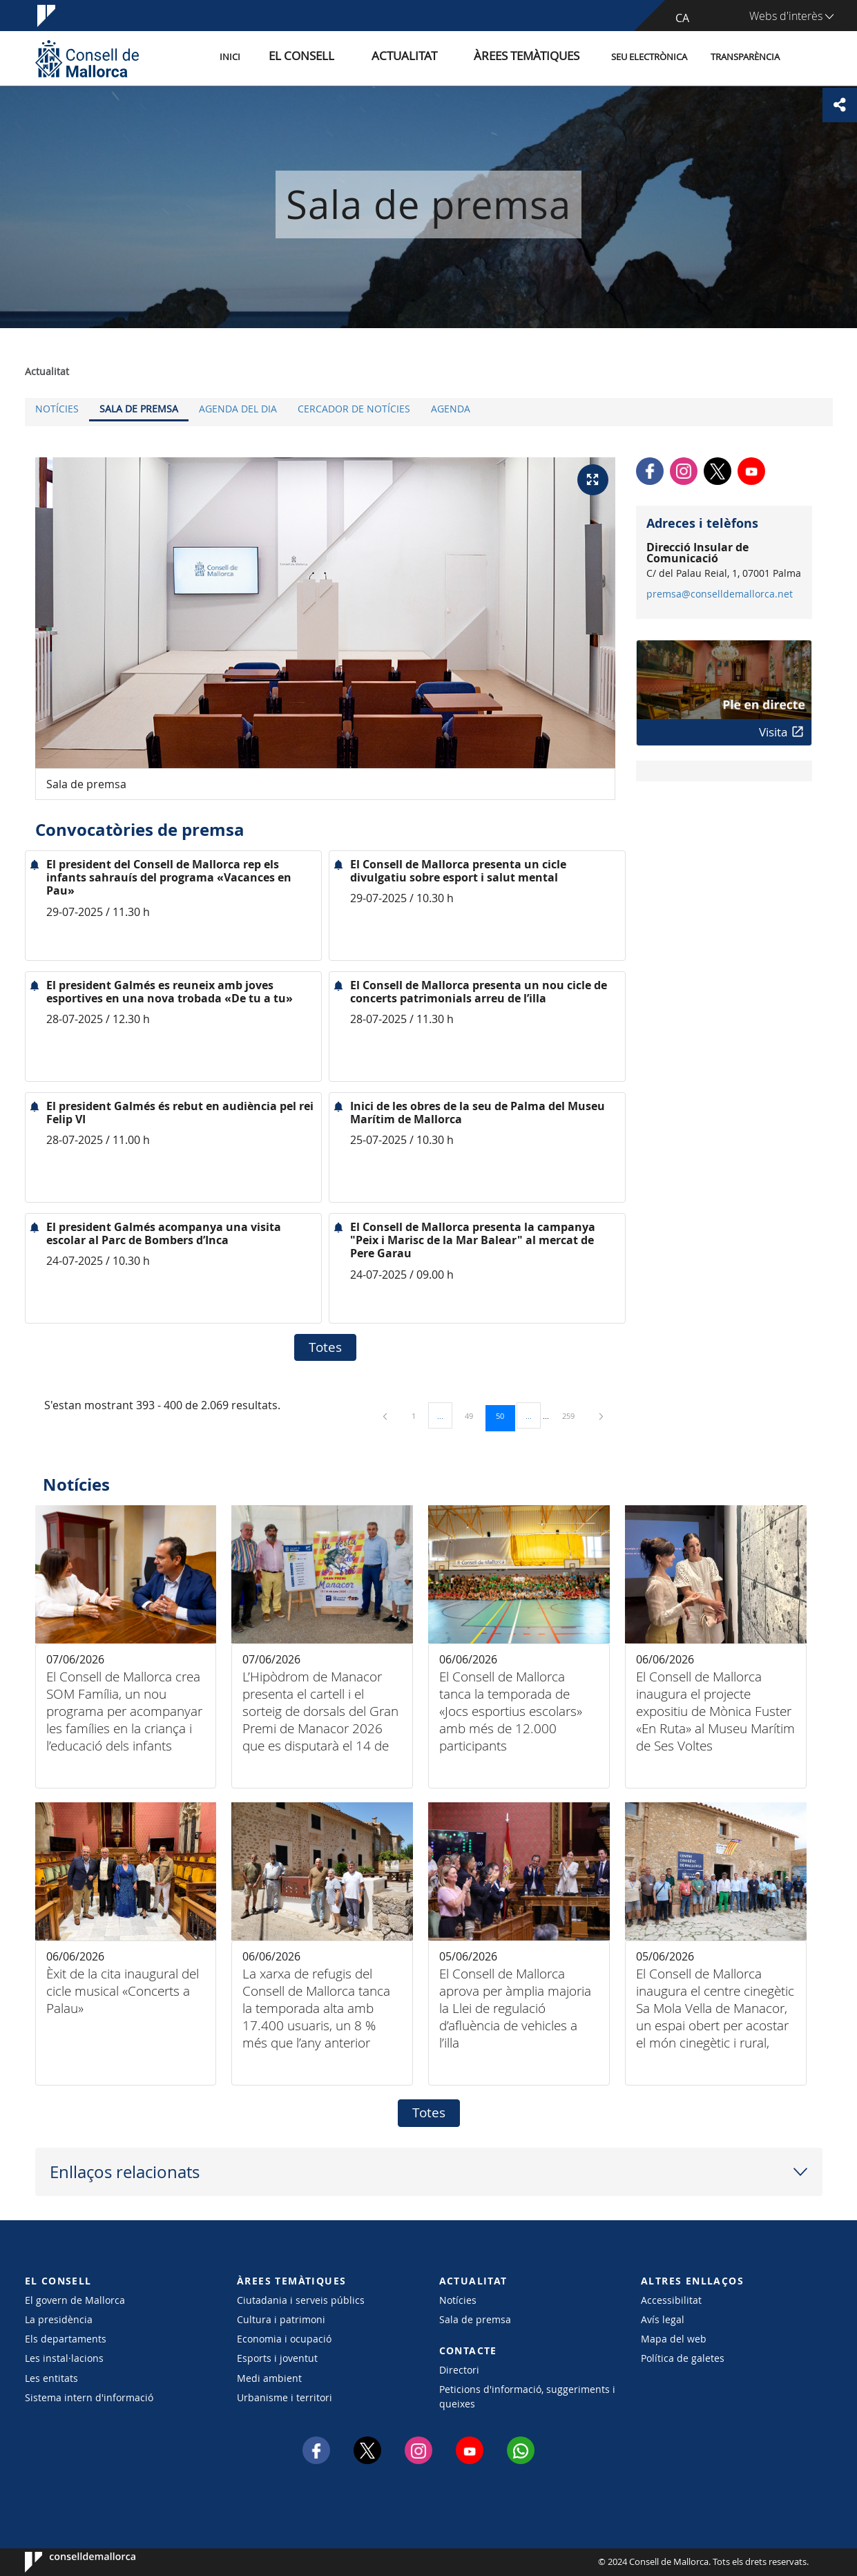 This screenshot has width=857, height=2576. What do you see at coordinates (673, 2338) in the screenshot?
I see `Mapa del web` at bounding box center [673, 2338].